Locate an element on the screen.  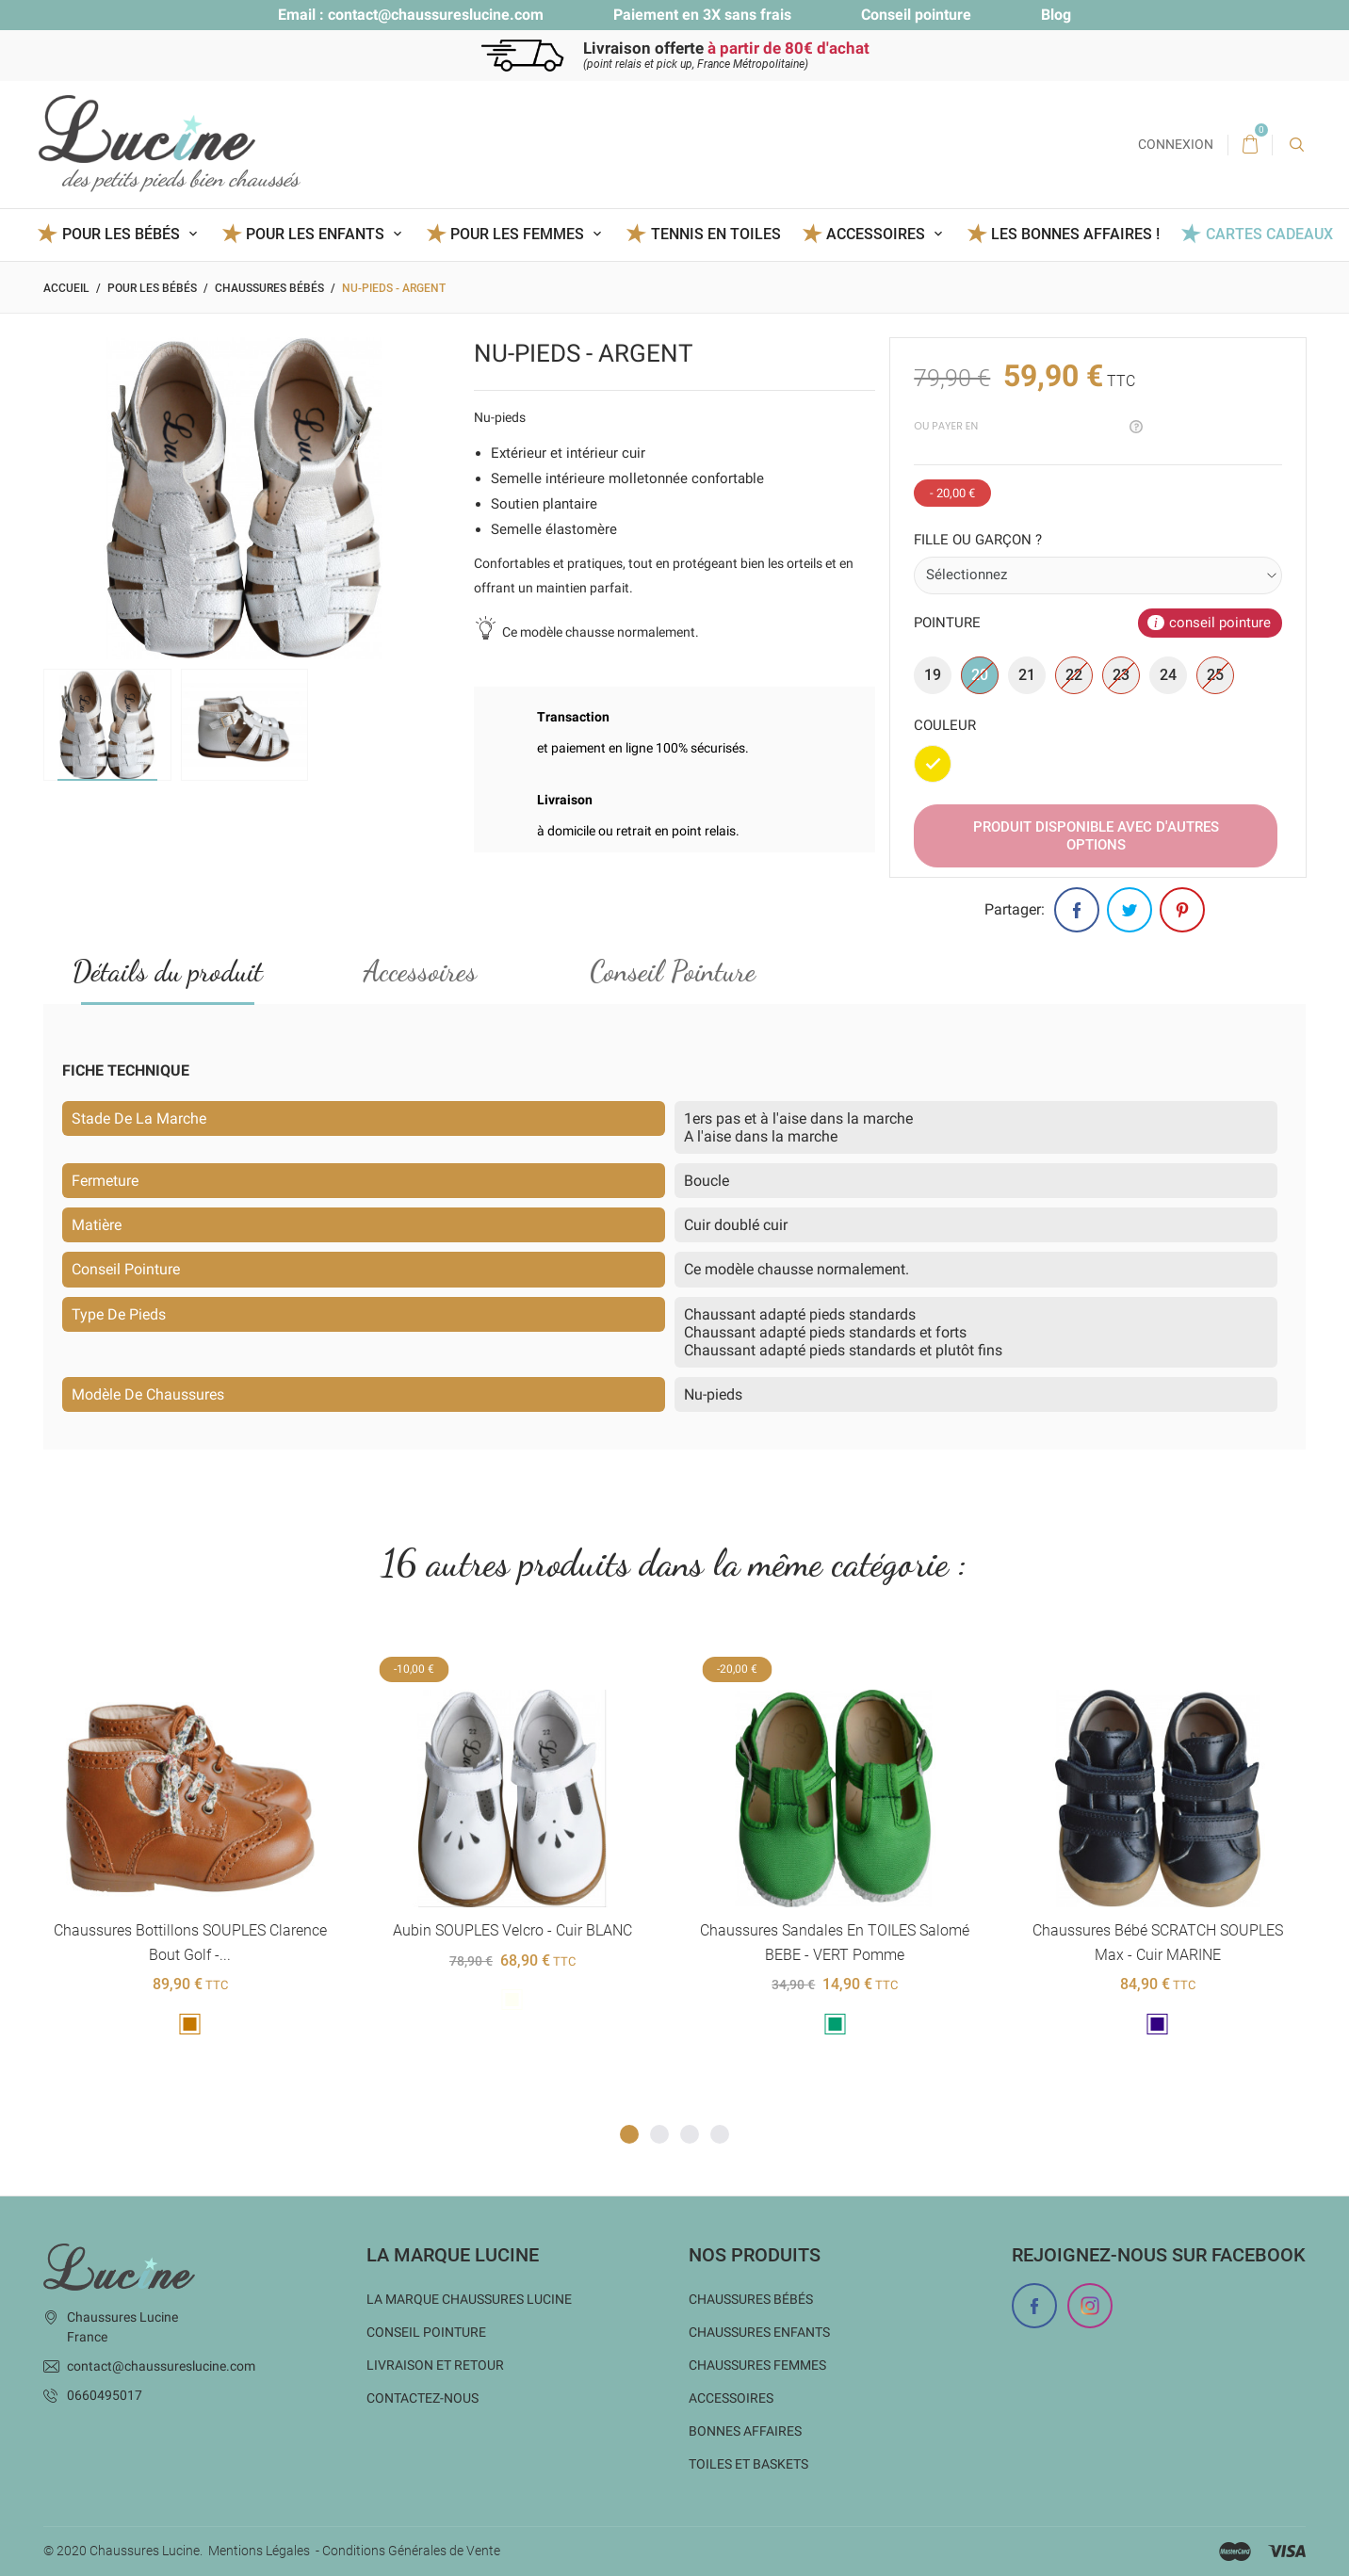
Conditions Générales de Vente is located at coordinates (411, 2550).